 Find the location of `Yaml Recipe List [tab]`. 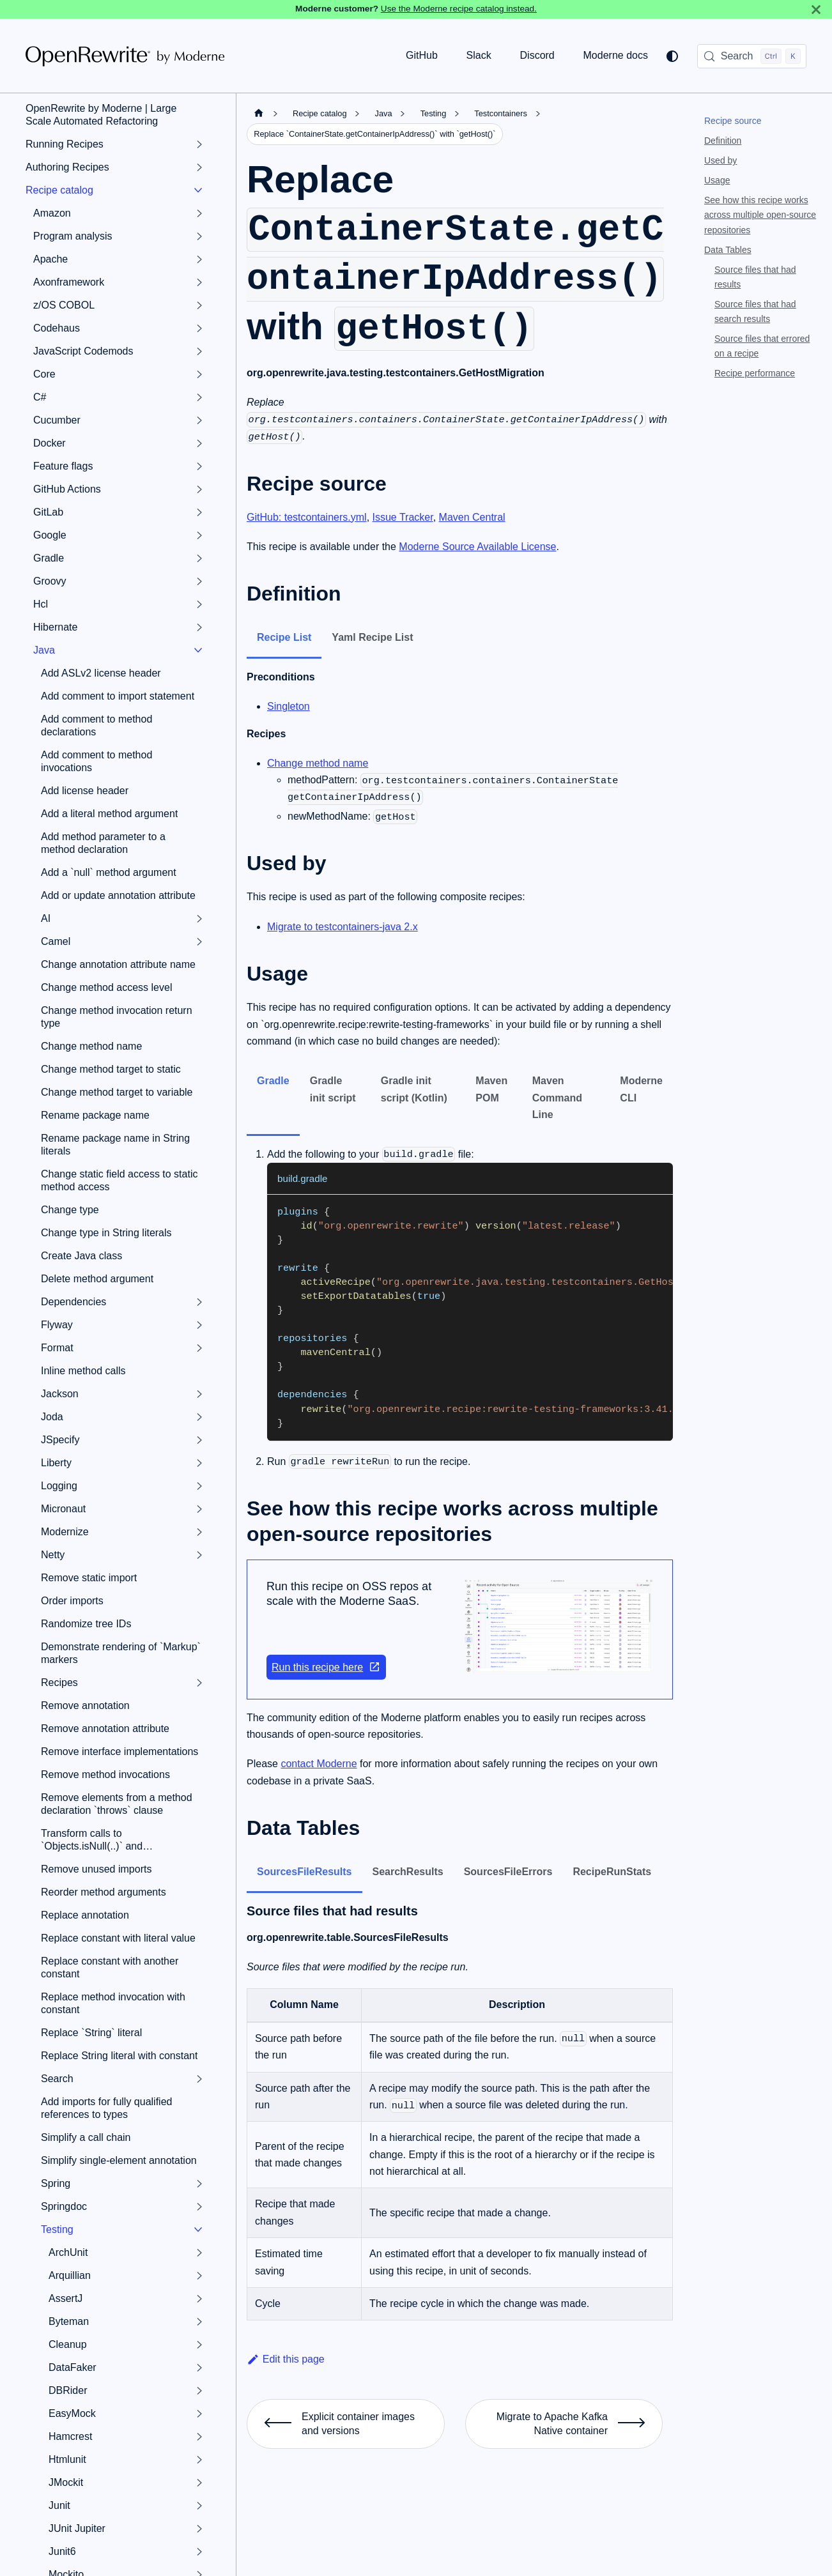

Yaml Recipe List [tab] is located at coordinates (372, 637).